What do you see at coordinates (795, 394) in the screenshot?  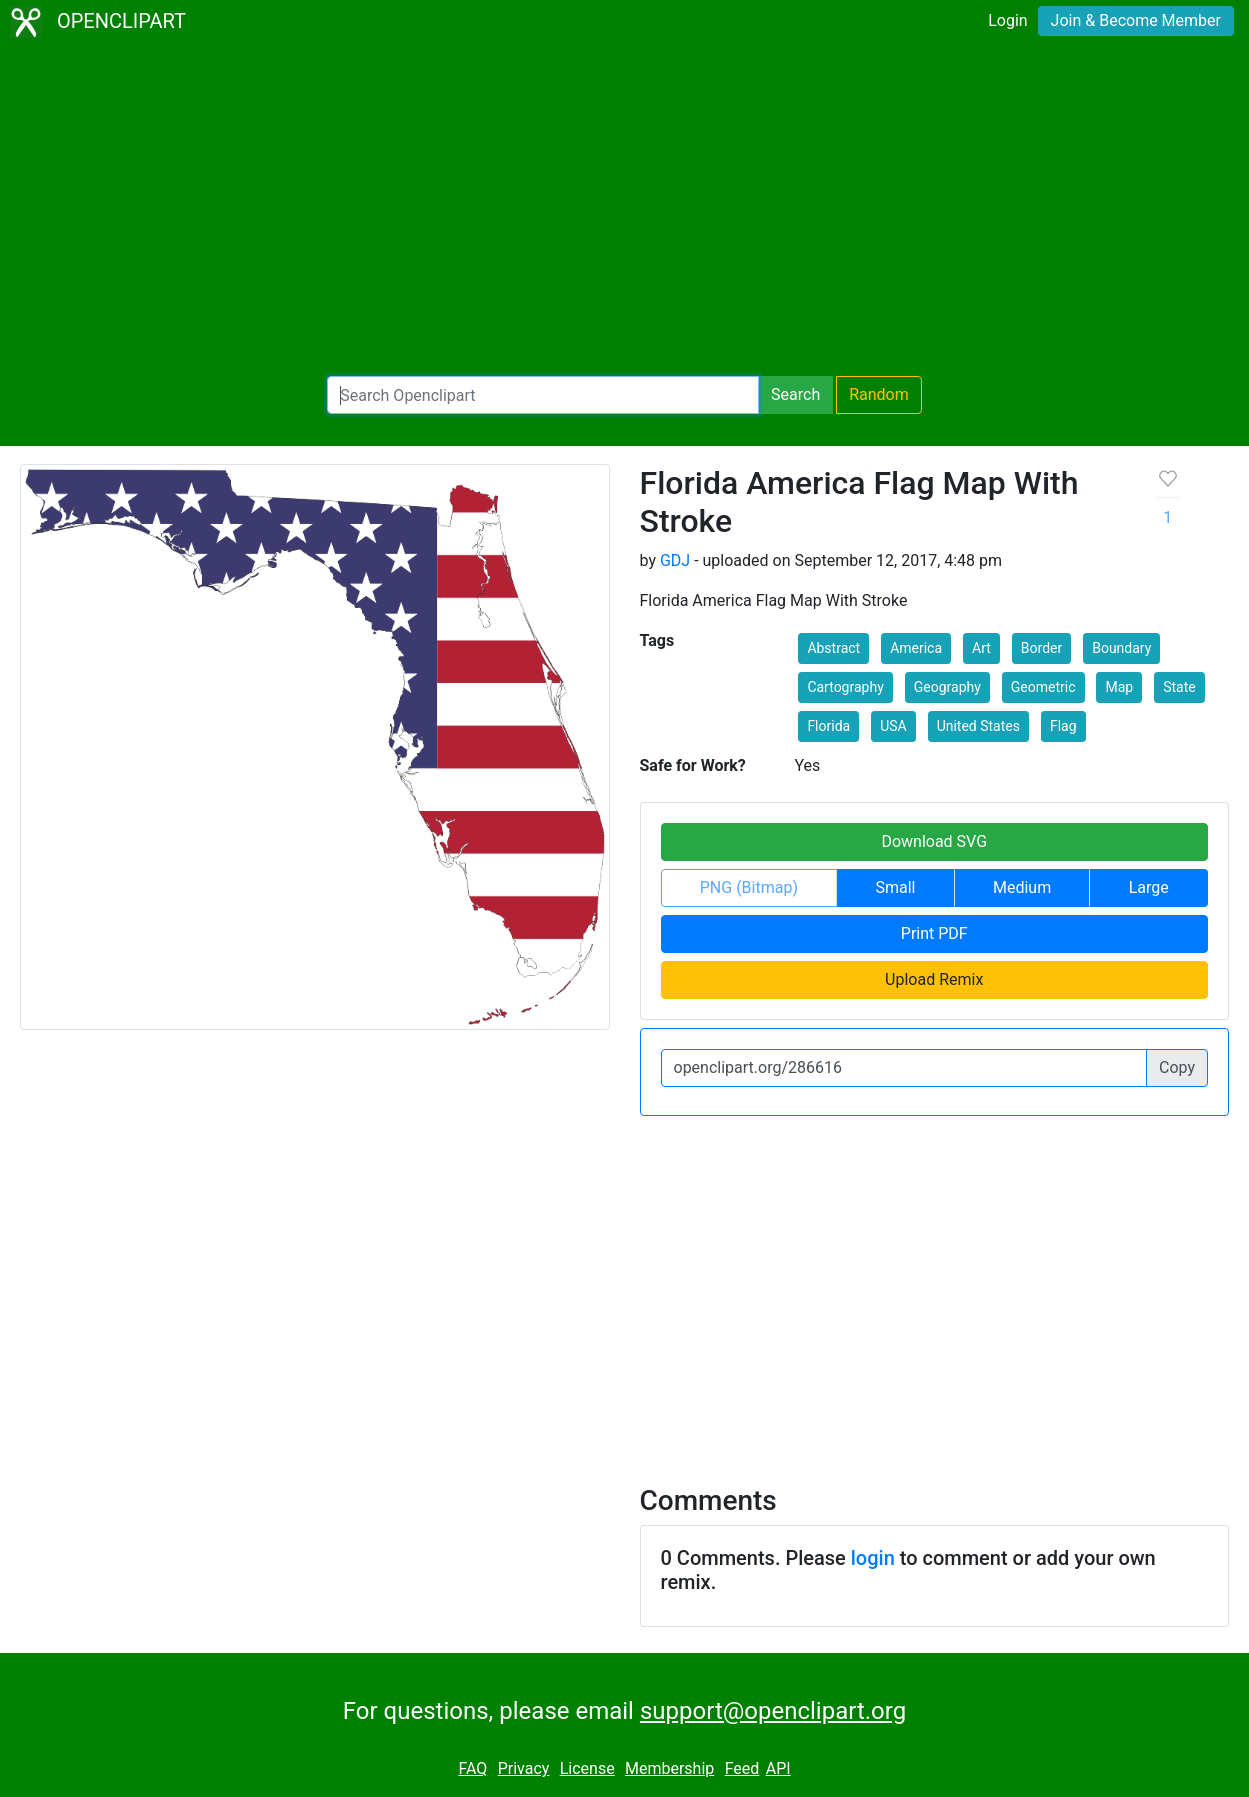 I see `Search` at bounding box center [795, 394].